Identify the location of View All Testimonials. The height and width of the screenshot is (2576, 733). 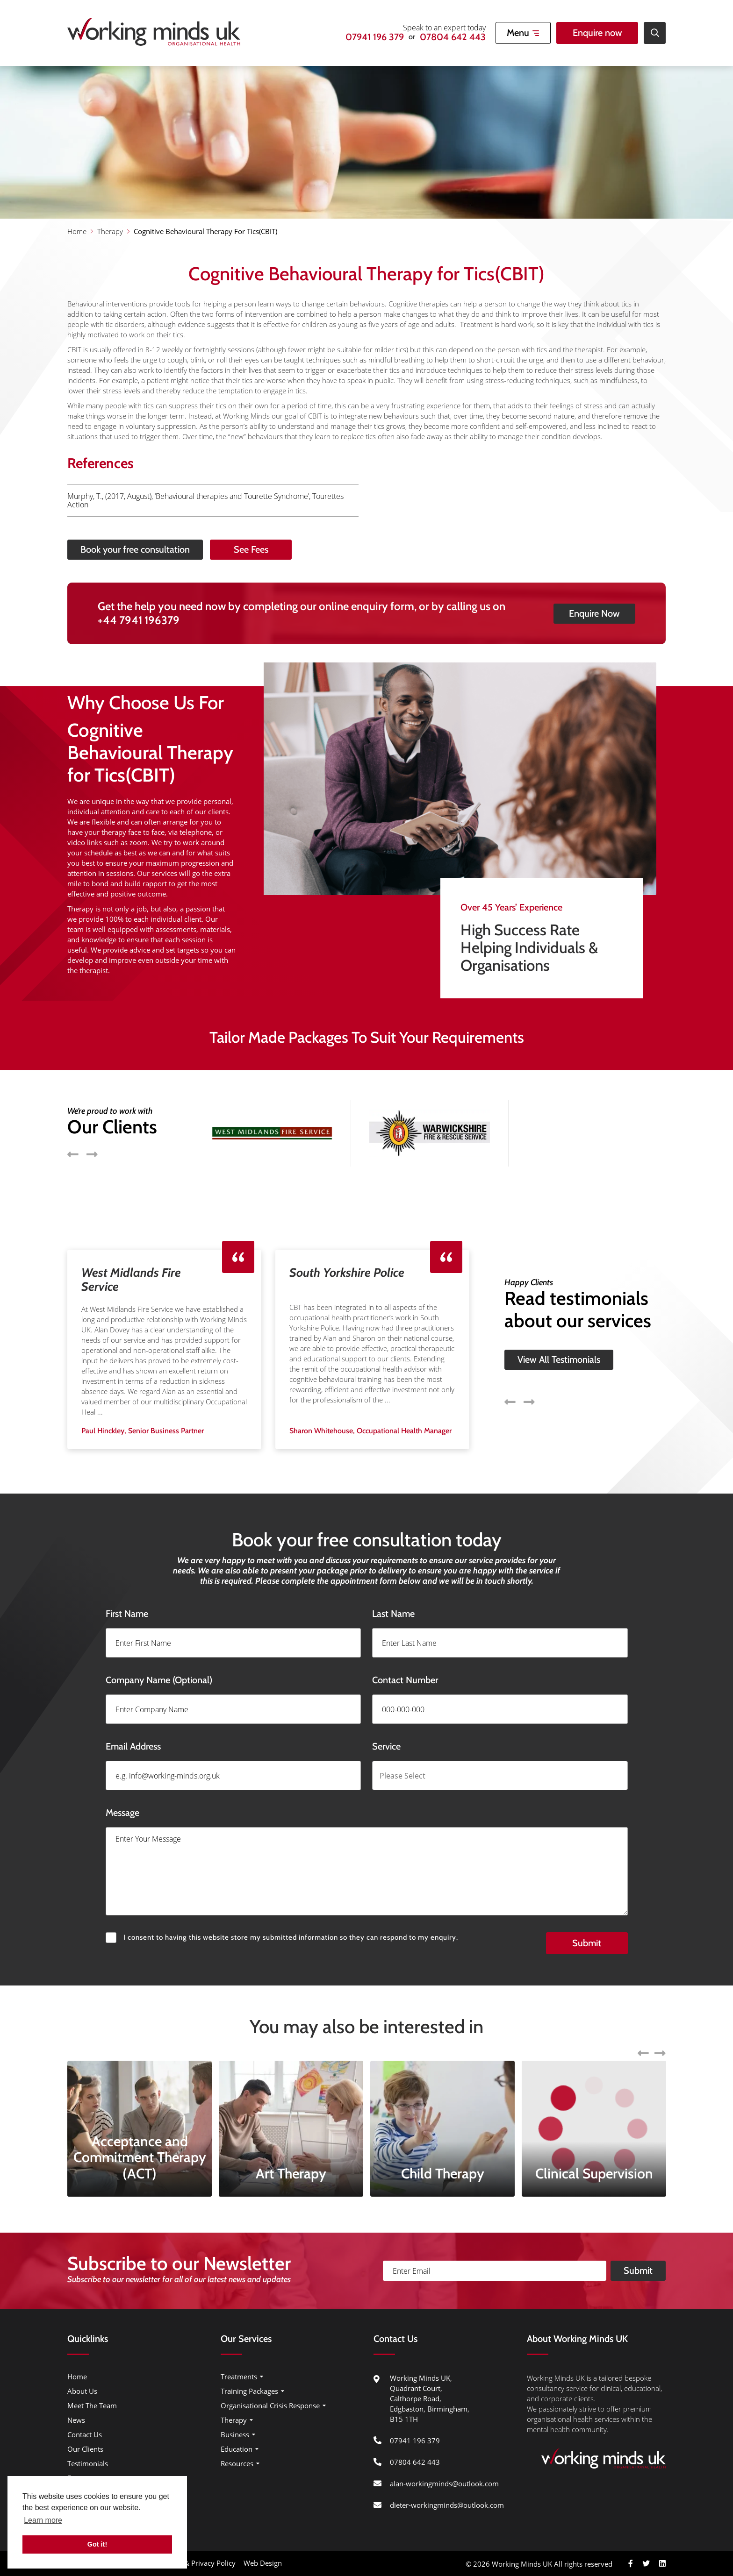
(558, 1316).